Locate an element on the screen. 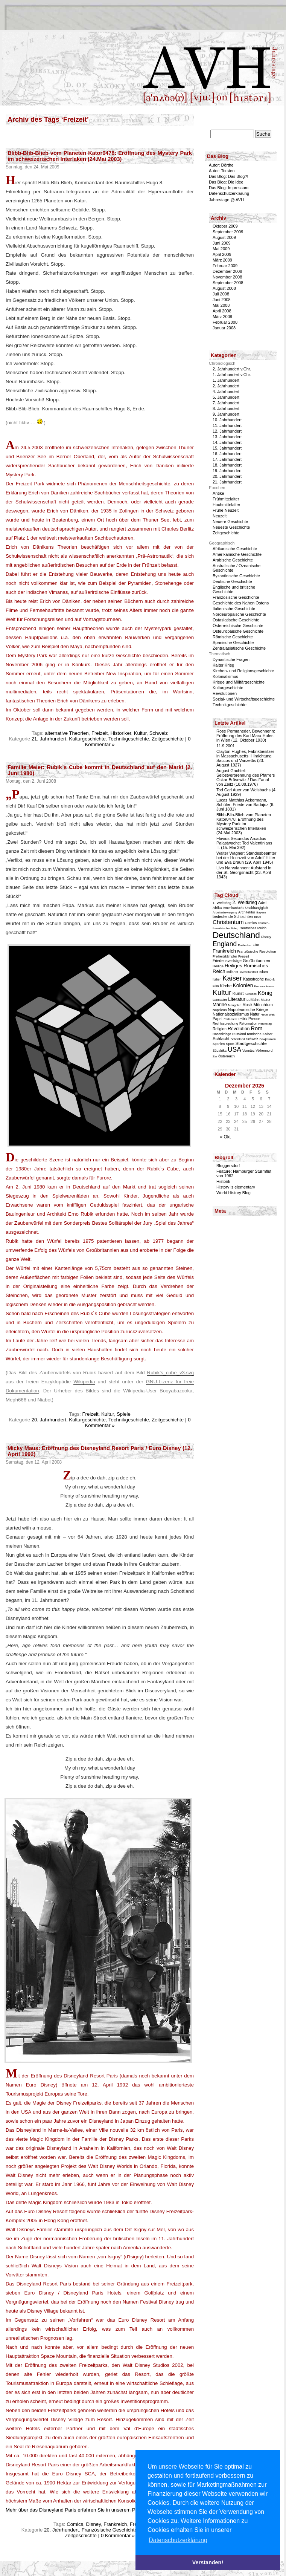 The height and width of the screenshot is (2576, 286). König is located at coordinates (265, 993).